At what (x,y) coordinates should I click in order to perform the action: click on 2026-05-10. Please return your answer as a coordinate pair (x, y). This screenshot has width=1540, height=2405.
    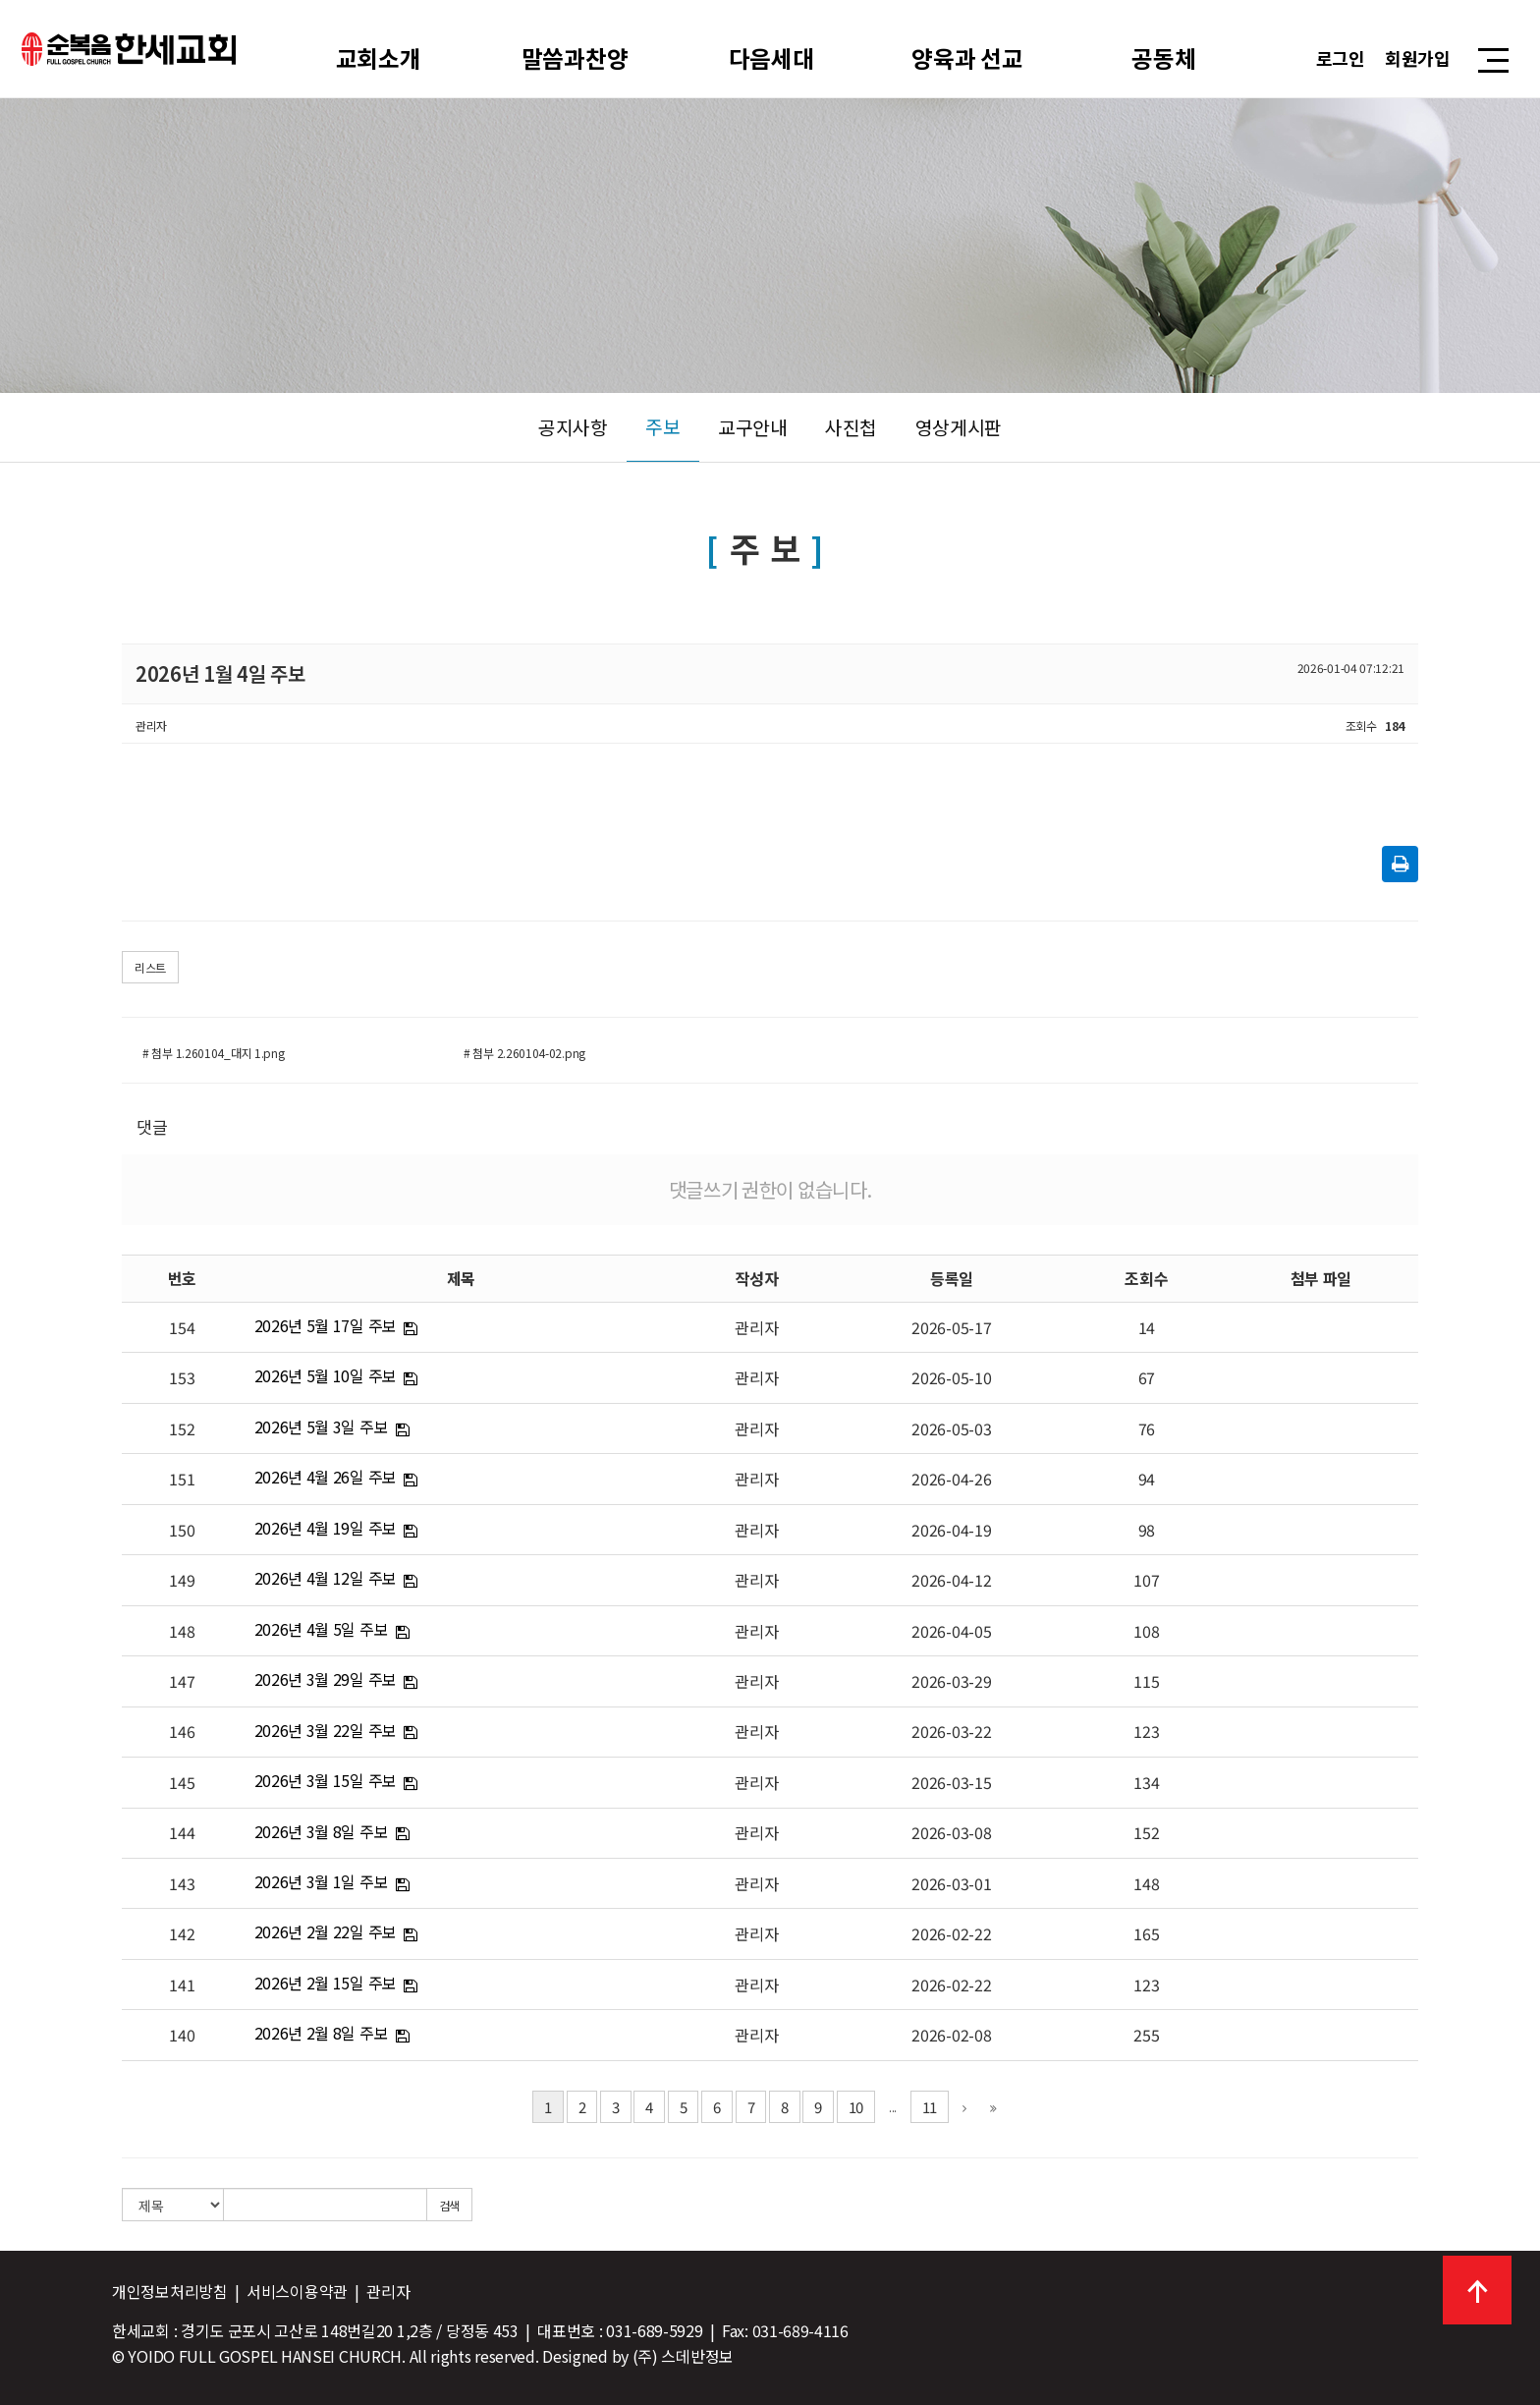
    Looking at the image, I should click on (951, 1377).